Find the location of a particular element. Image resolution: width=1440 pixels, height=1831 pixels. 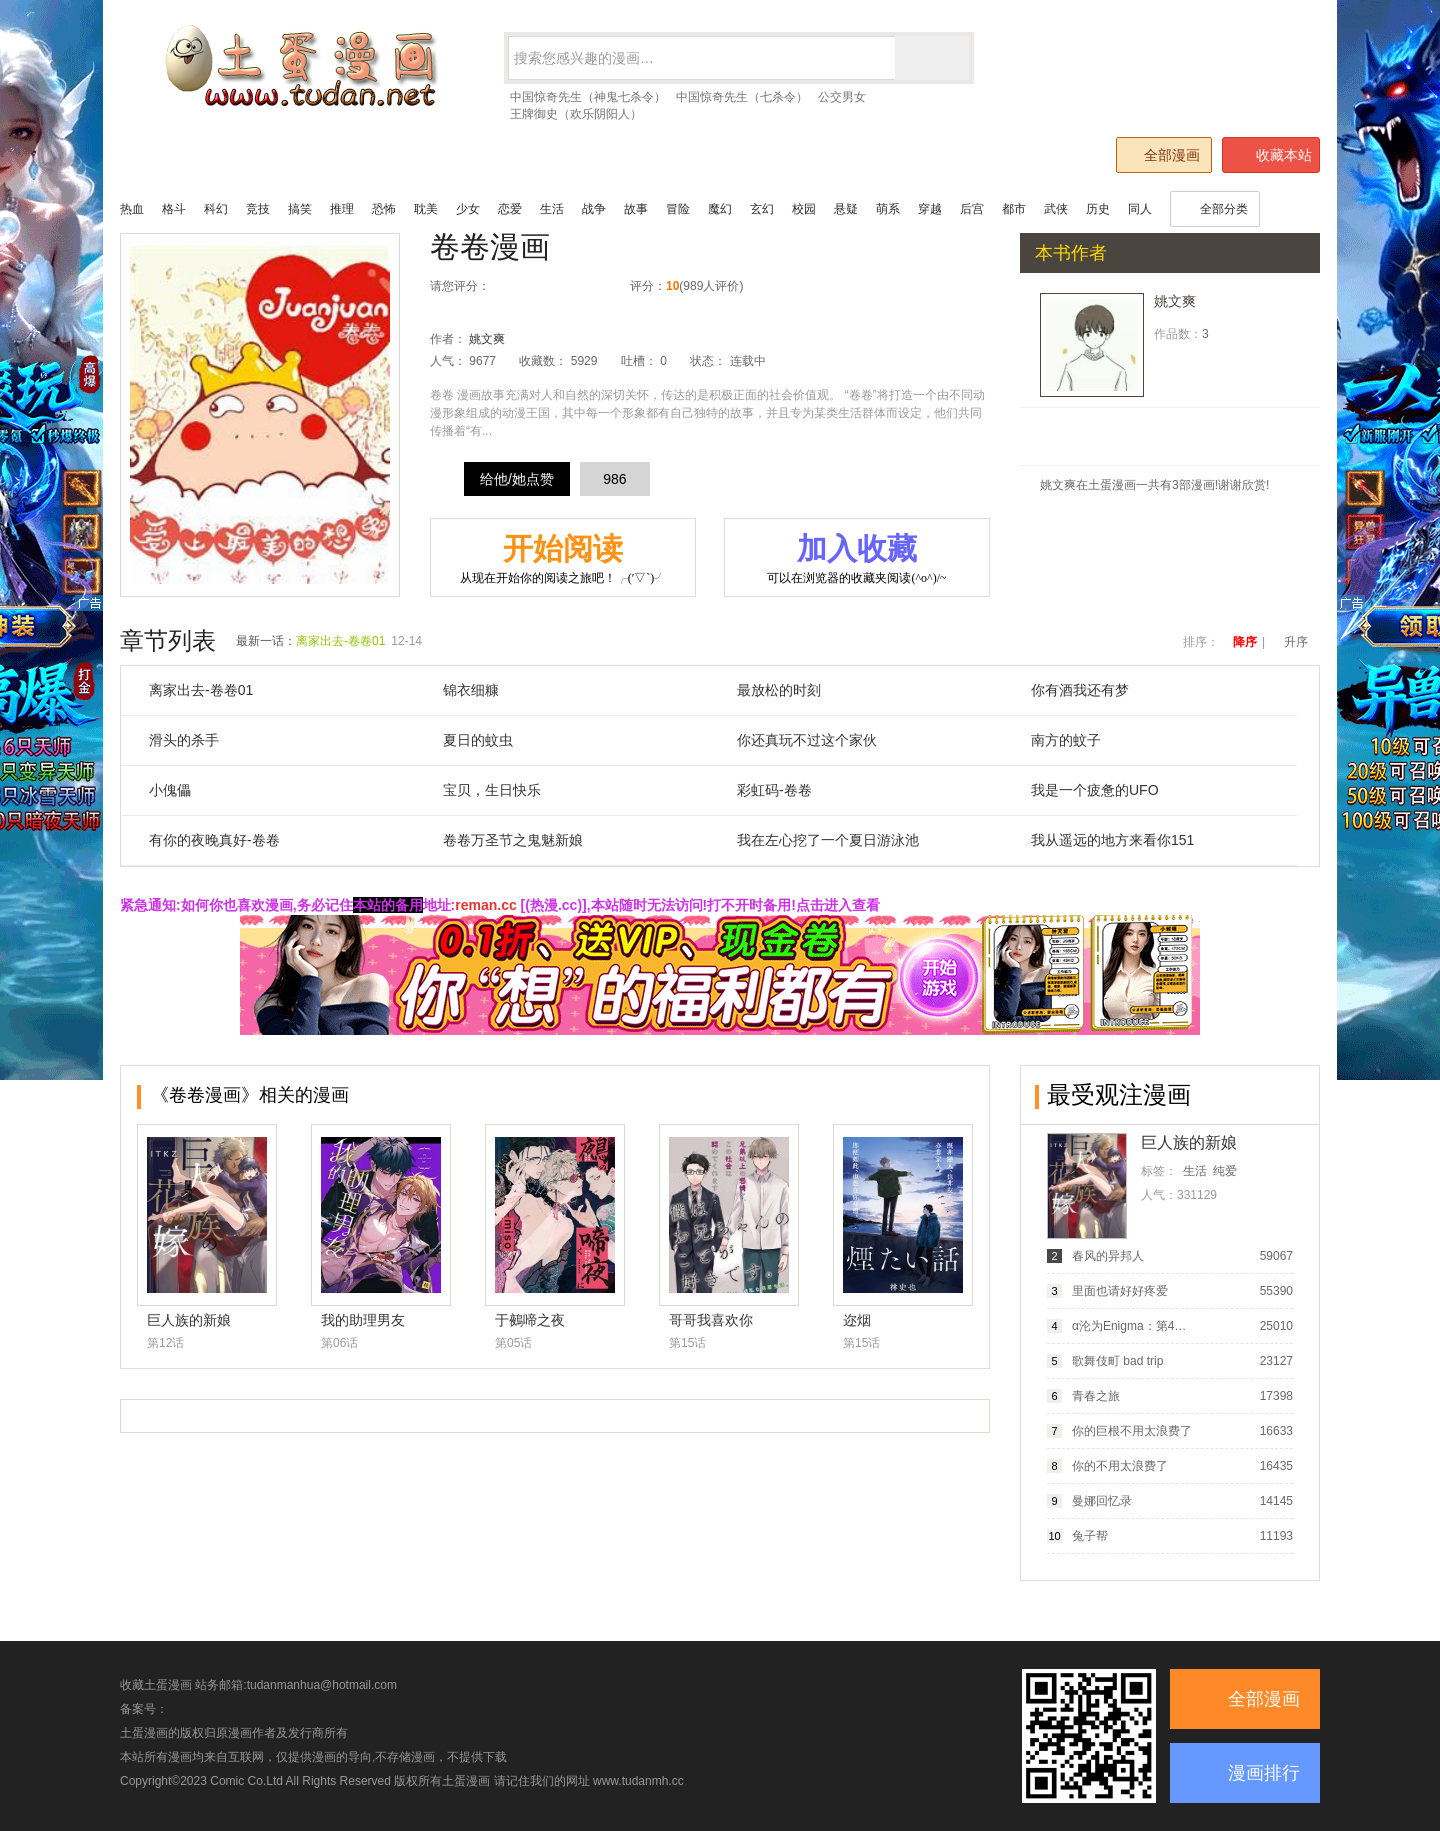

同人 is located at coordinates (1140, 209).